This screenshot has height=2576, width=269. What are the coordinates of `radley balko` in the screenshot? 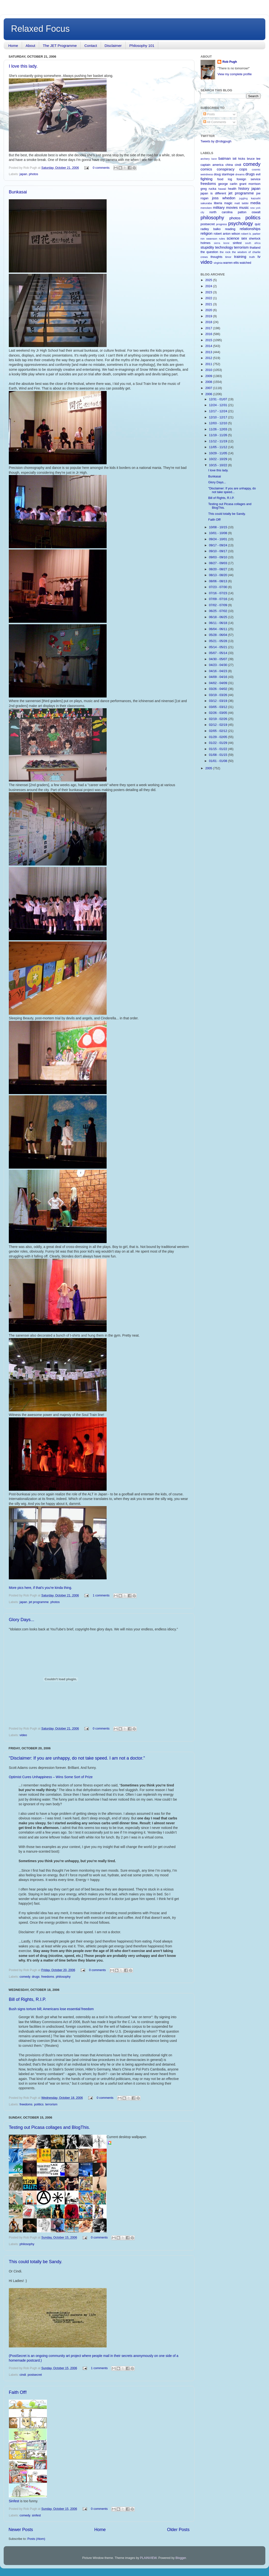 It's located at (211, 229).